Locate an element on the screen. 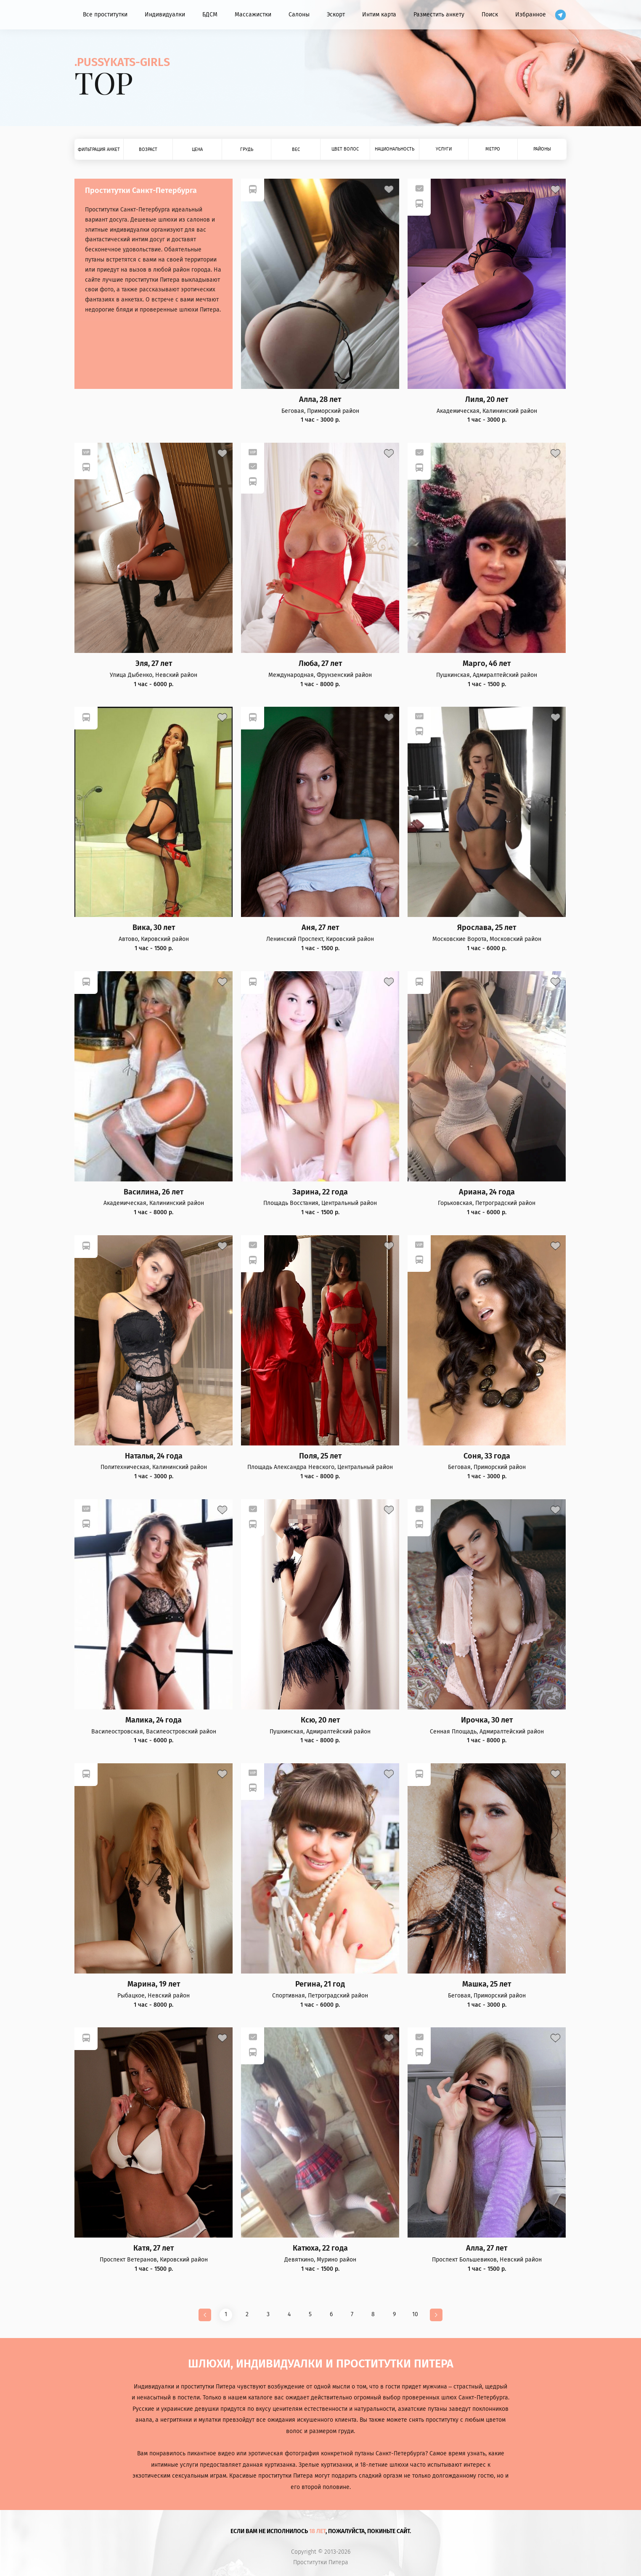 This screenshot has width=641, height=2576. Ксю, 20 лет is located at coordinates (320, 1720).